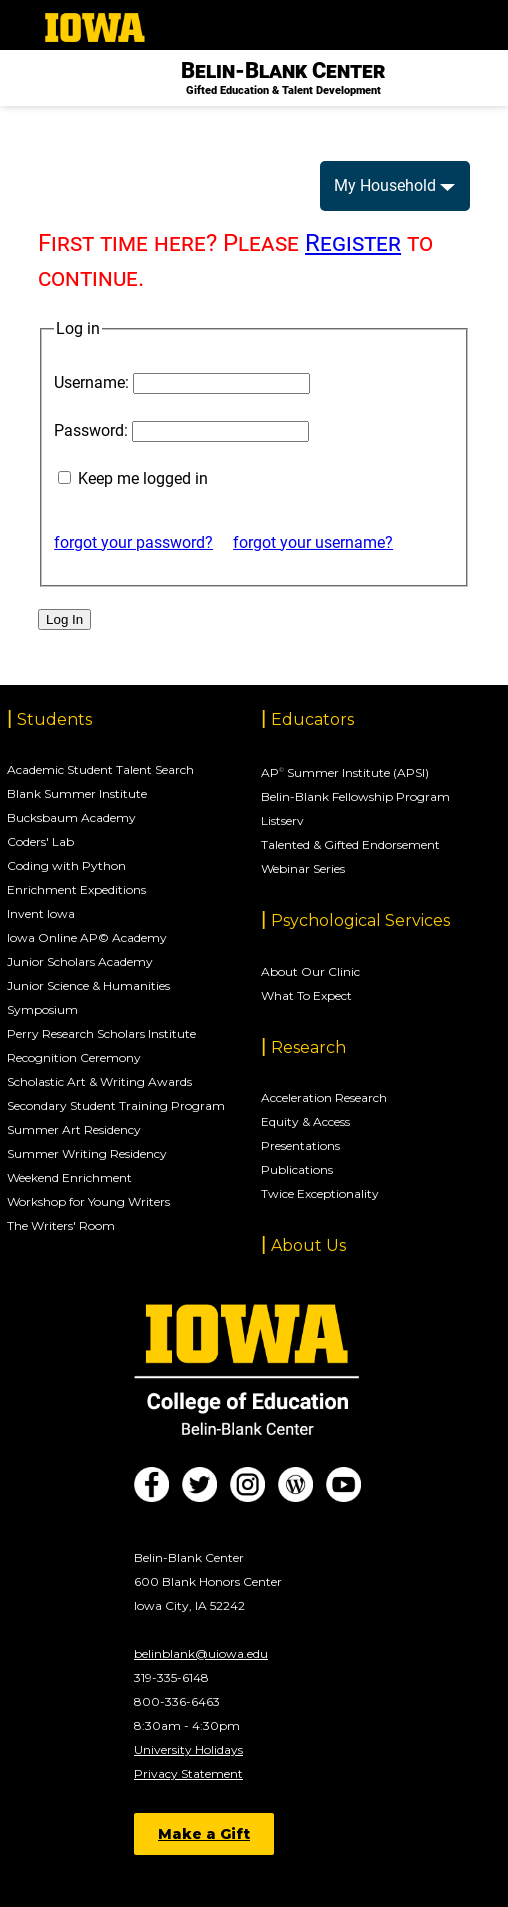  I want to click on Iowa Online AP© Academy, so click(87, 937).